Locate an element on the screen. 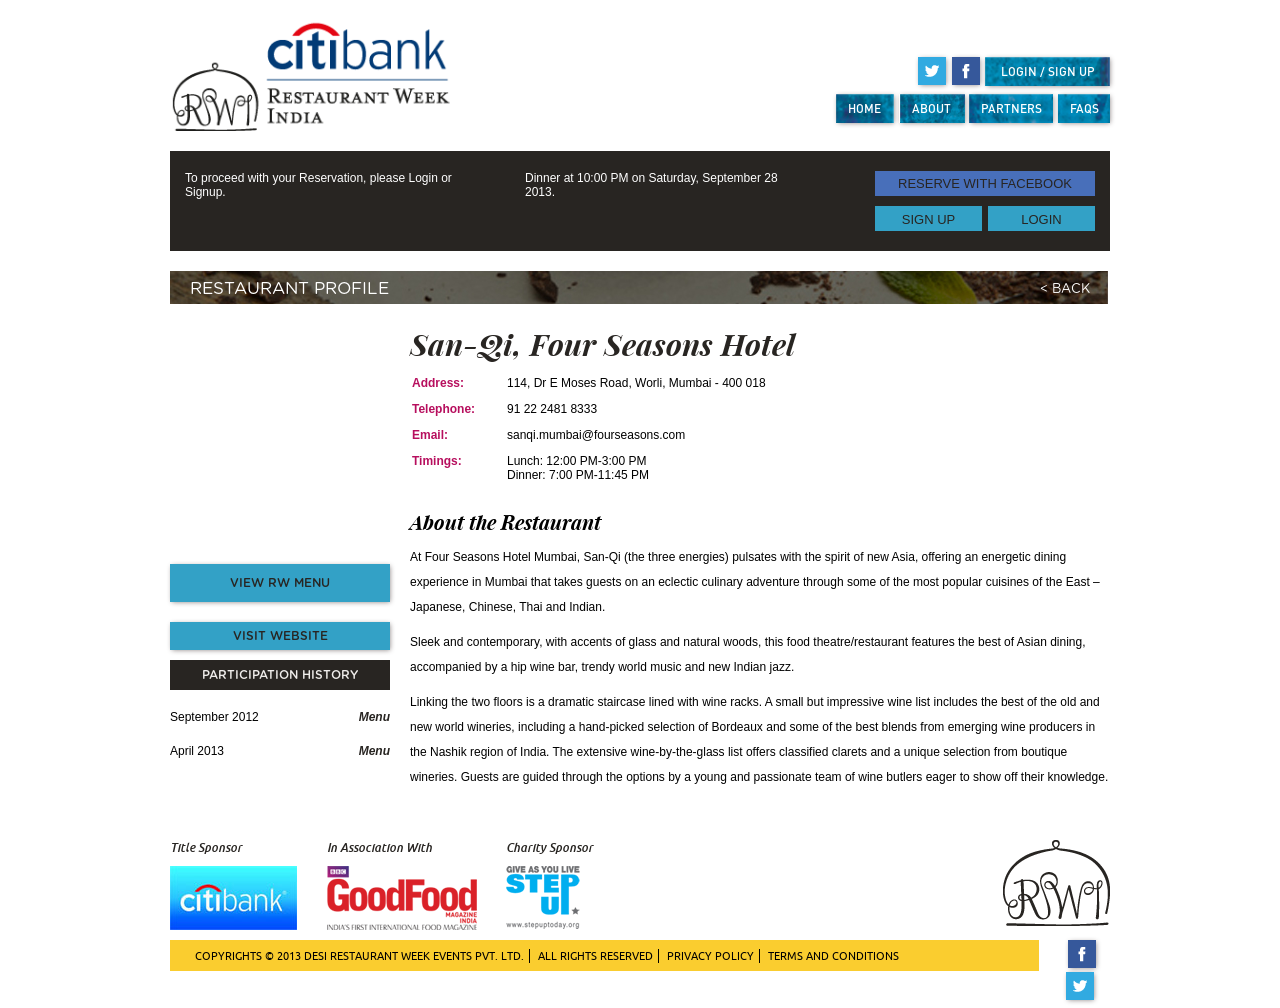 The width and height of the screenshot is (1280, 1008). FAQS is located at coordinates (1084, 108).